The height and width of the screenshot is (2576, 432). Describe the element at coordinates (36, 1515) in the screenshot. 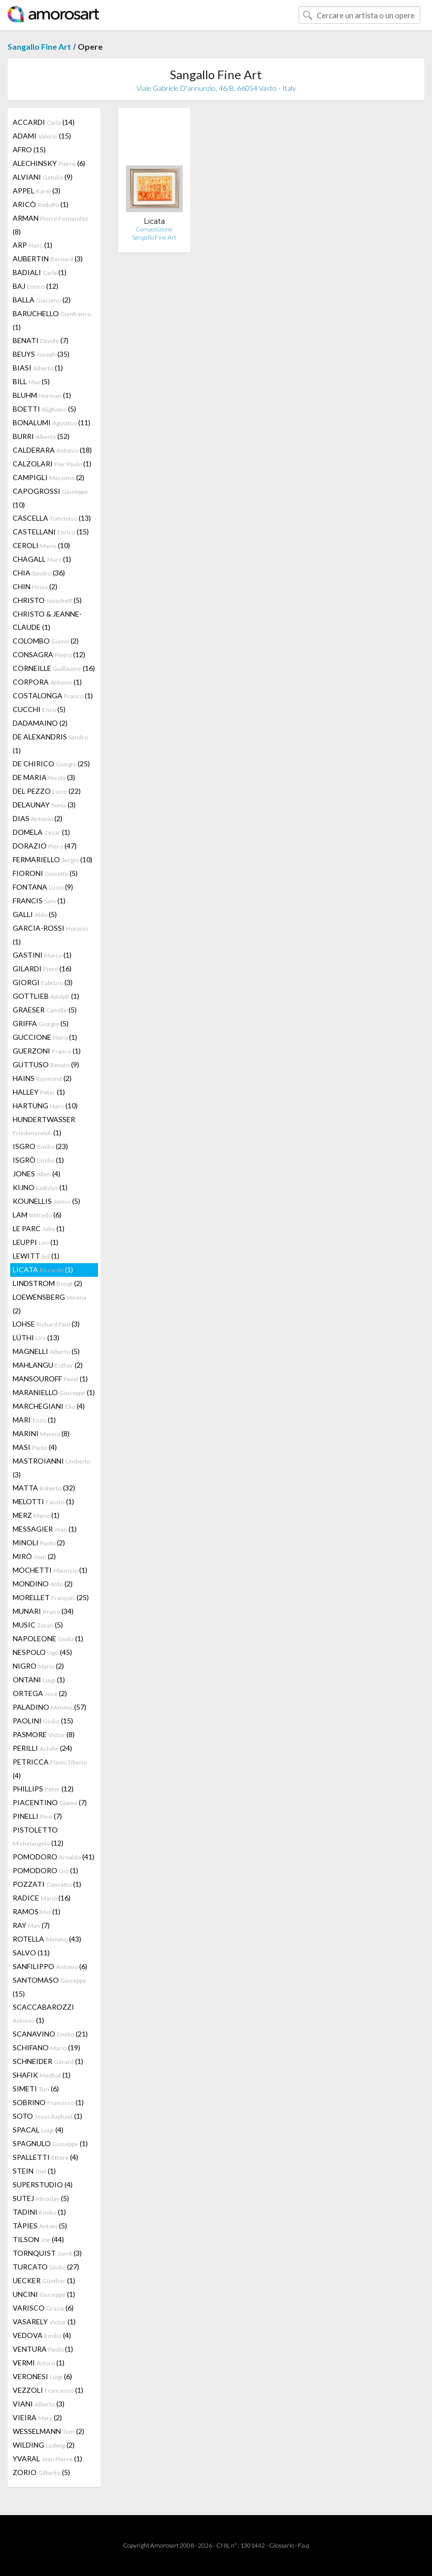

I see `MERZ (1)` at that location.